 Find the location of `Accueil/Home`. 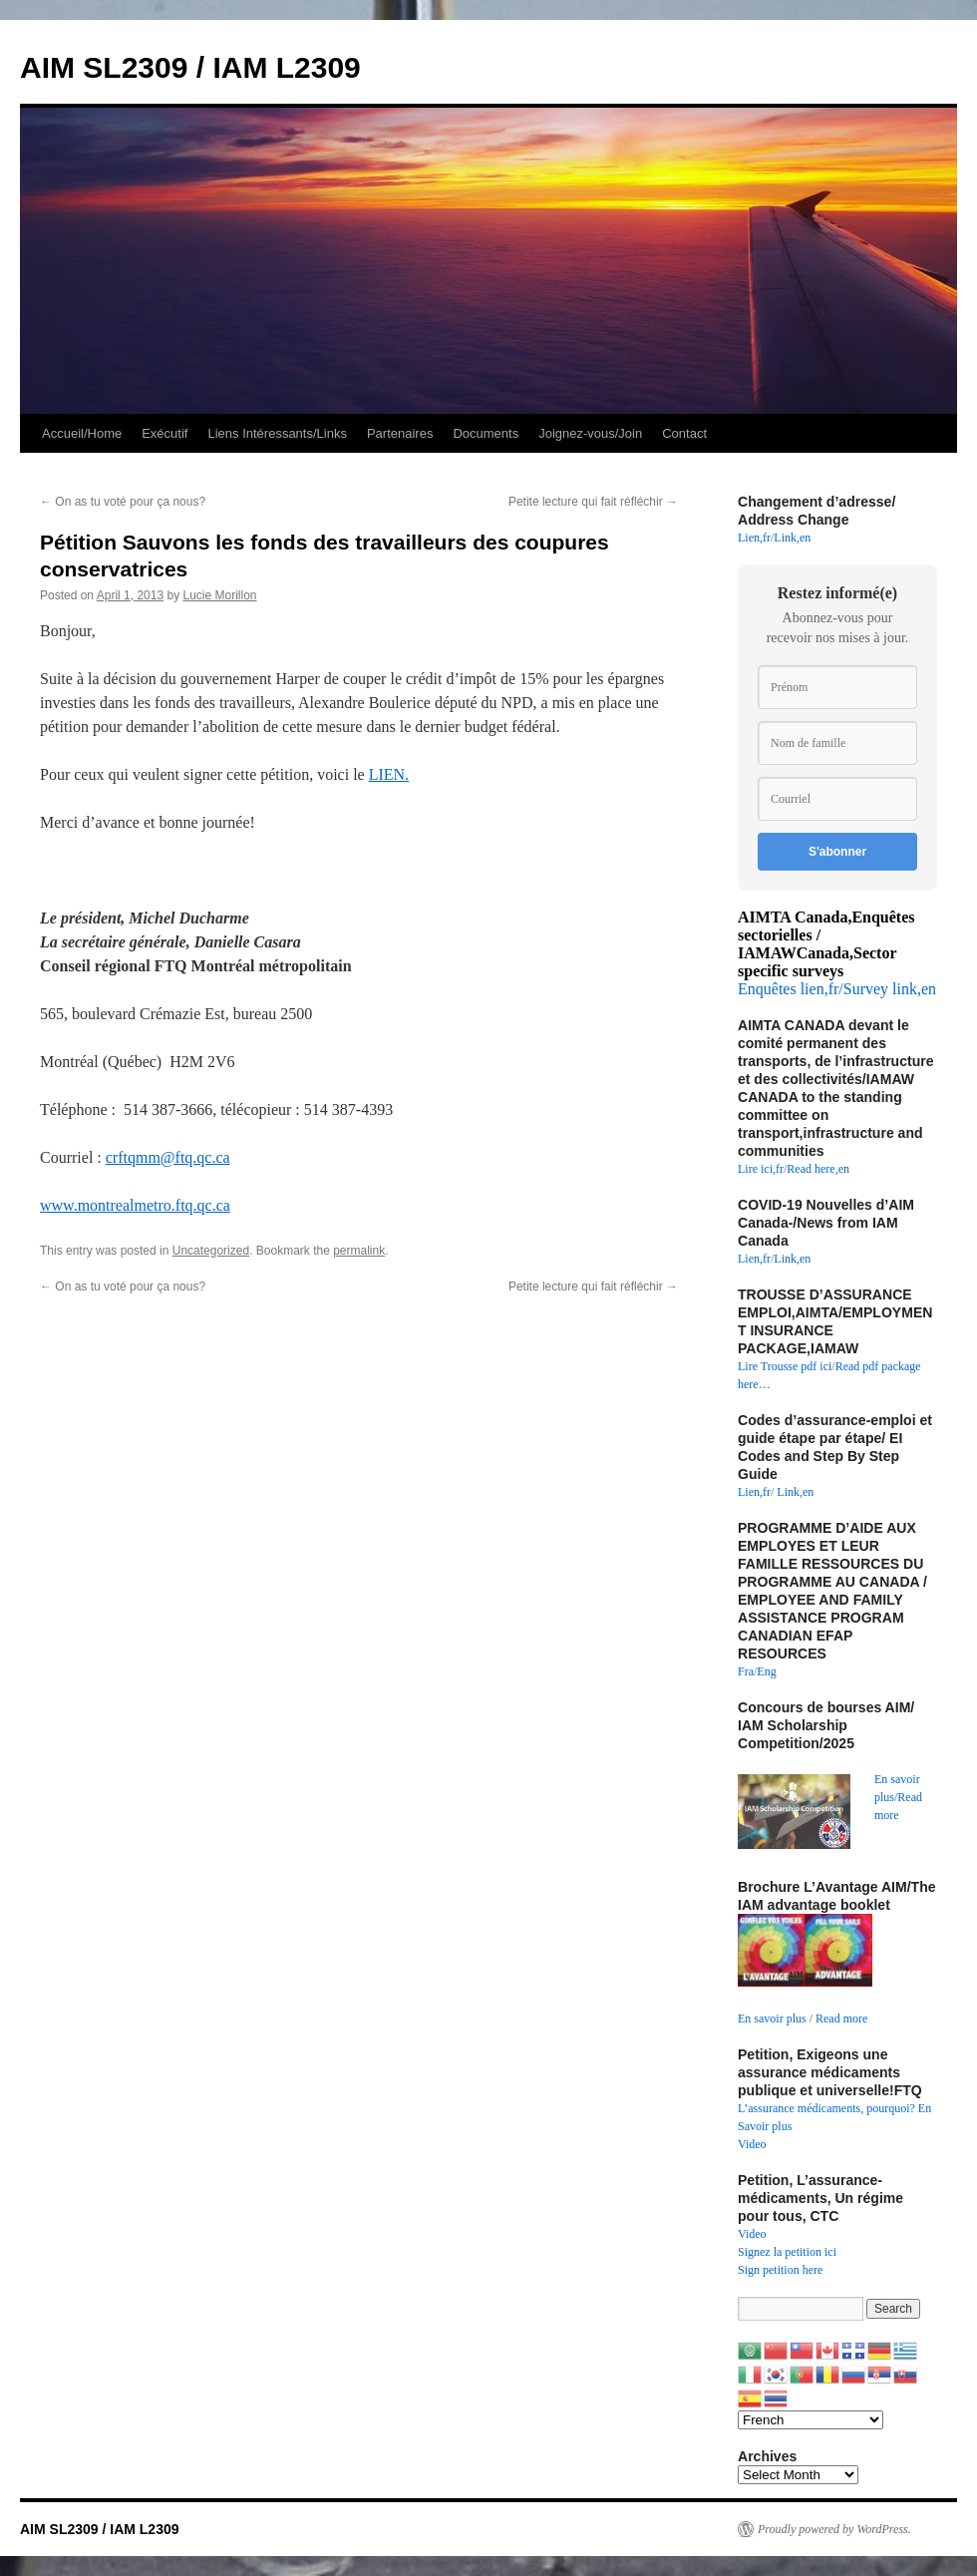

Accueil/Home is located at coordinates (82, 433).